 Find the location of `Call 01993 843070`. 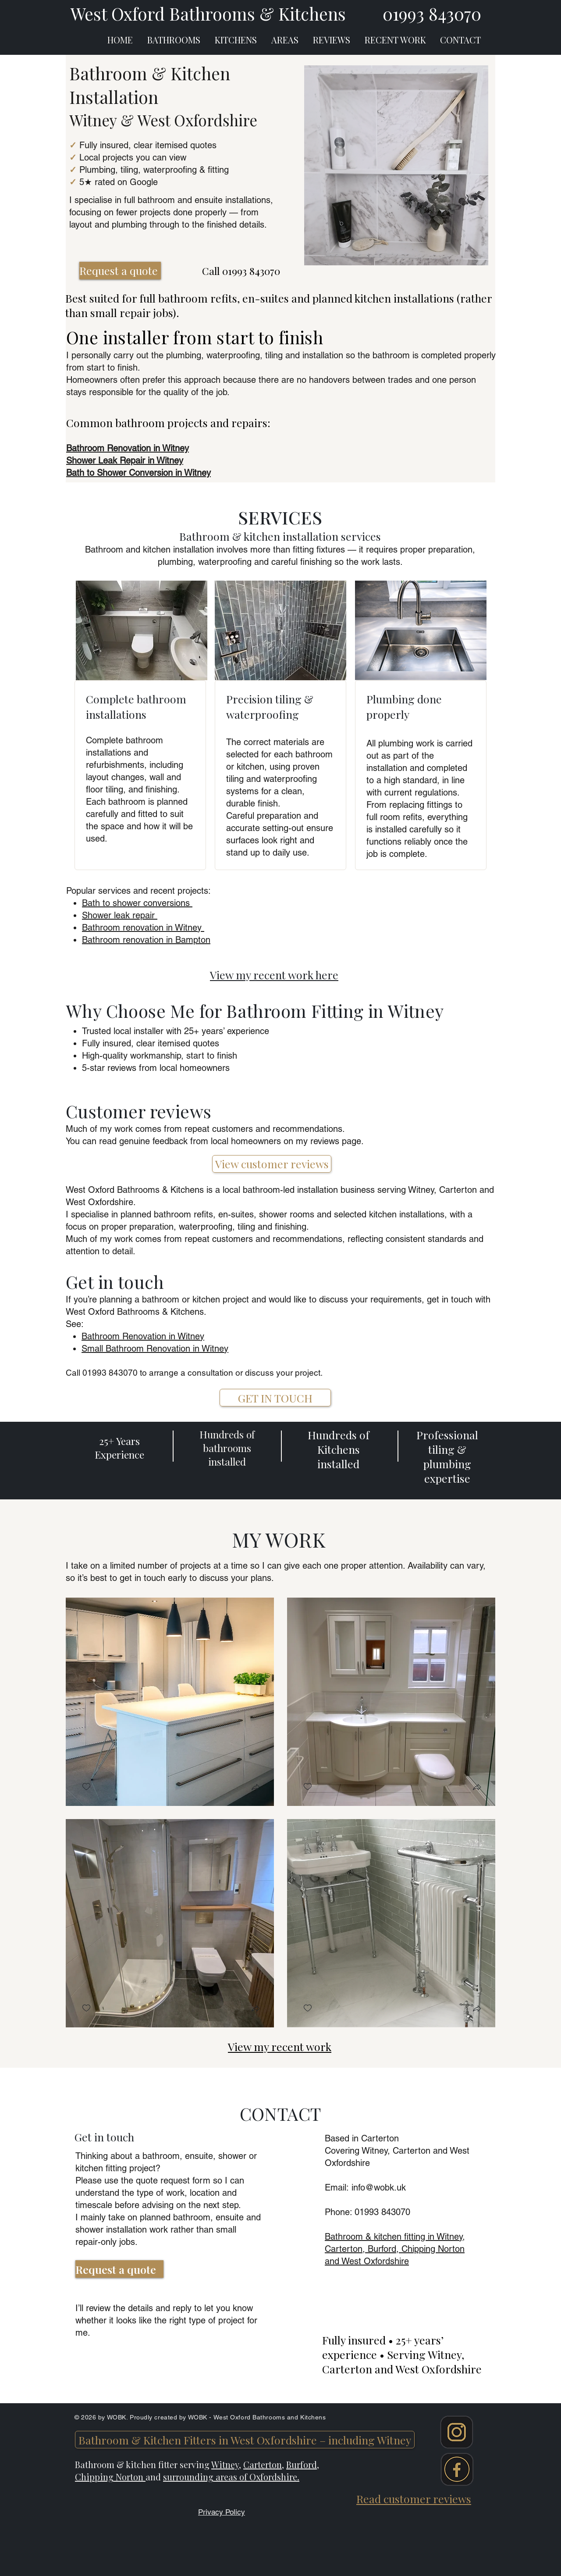

Call 01993 843070 is located at coordinates (241, 271).